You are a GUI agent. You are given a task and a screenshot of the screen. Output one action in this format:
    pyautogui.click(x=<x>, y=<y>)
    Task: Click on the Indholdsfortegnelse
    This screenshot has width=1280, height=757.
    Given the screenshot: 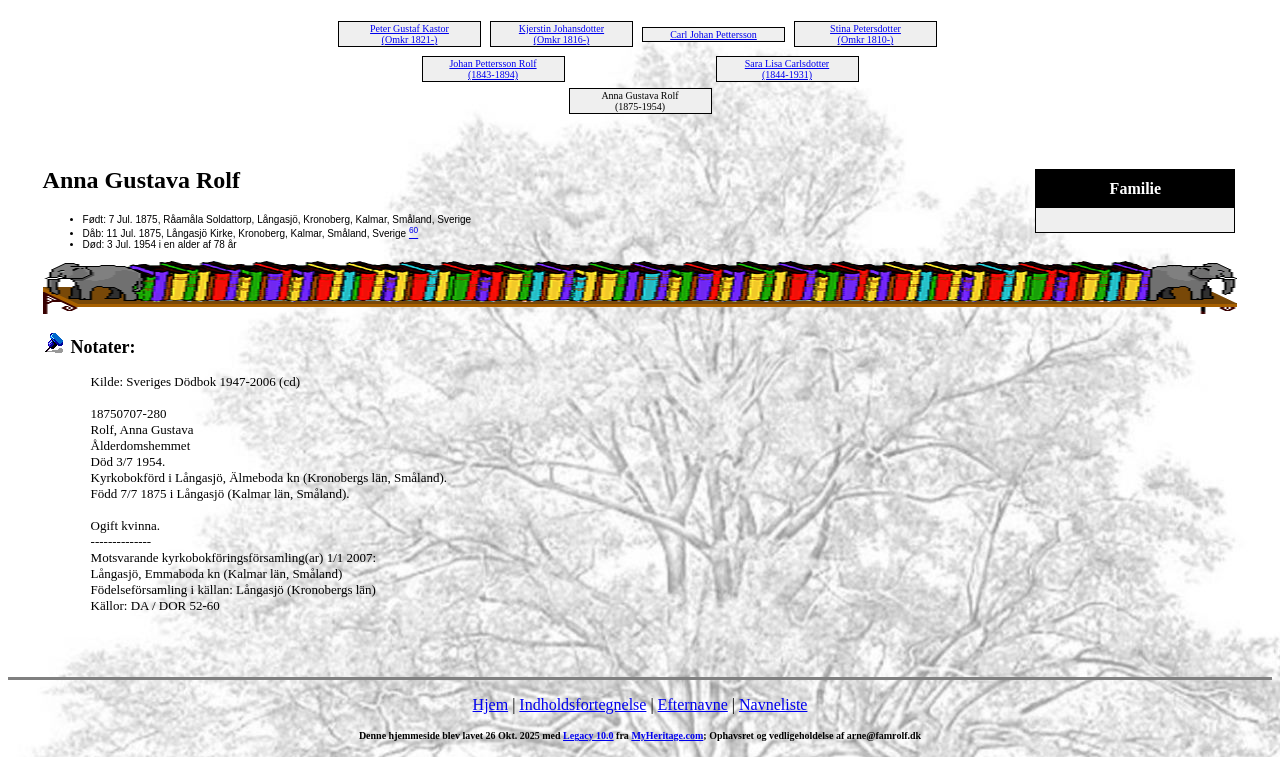 What is the action you would take?
    pyautogui.click(x=582, y=704)
    